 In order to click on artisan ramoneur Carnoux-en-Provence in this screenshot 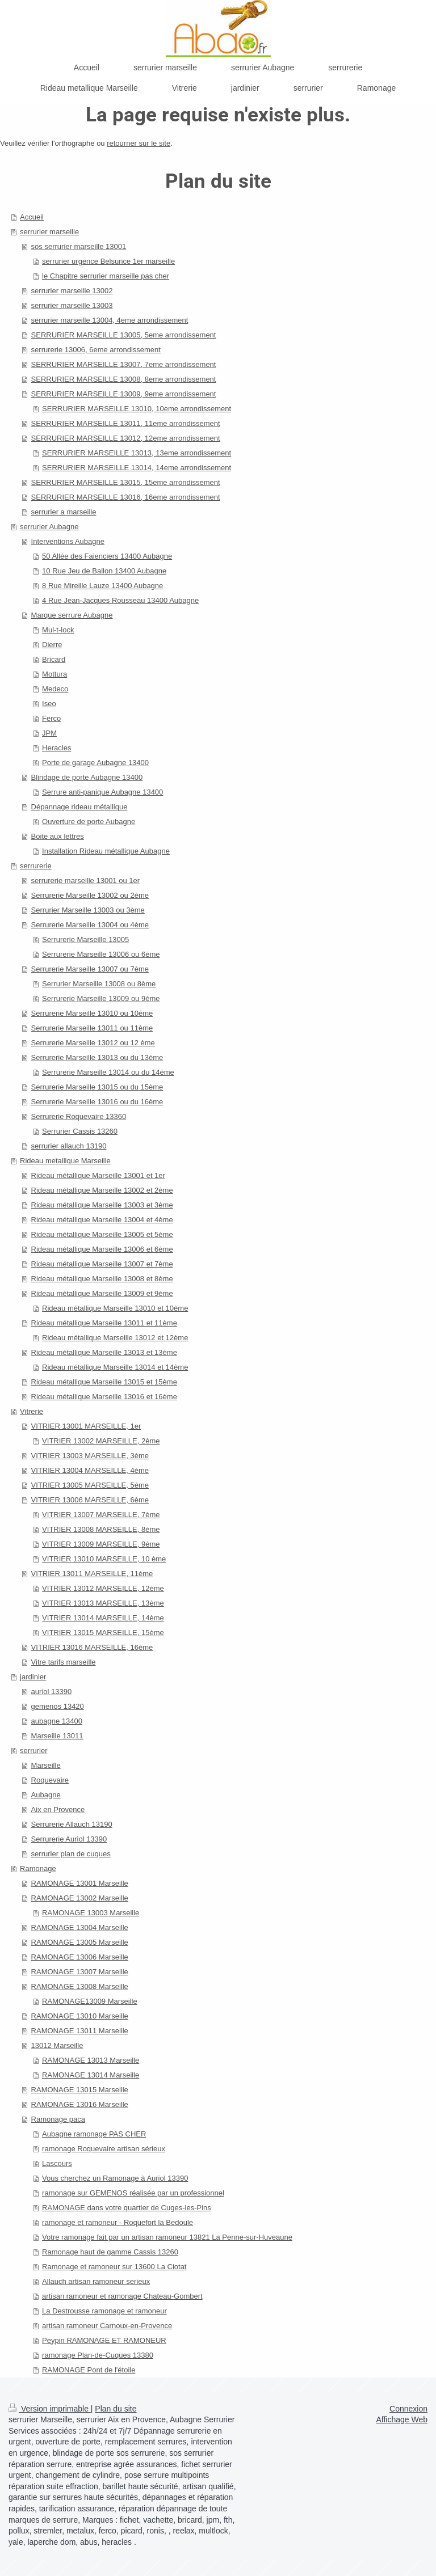, I will do `click(107, 2325)`.